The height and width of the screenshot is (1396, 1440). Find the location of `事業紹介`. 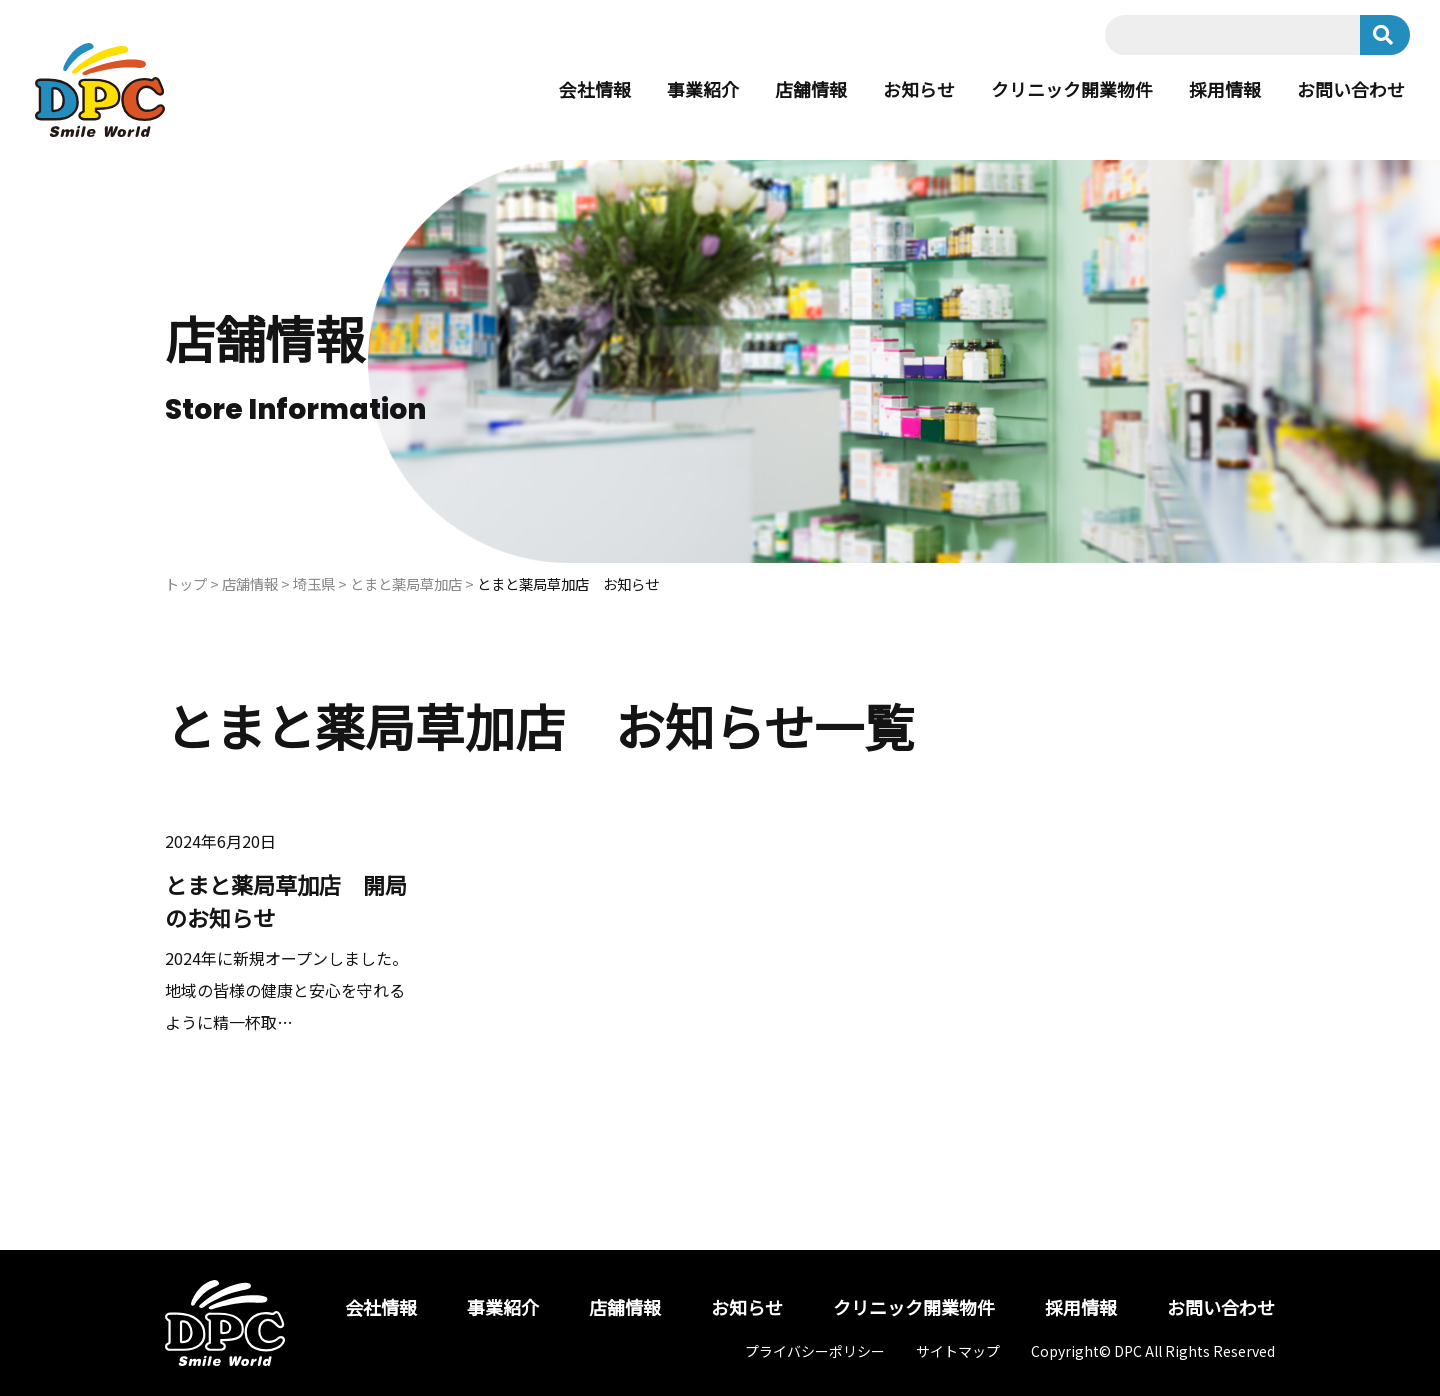

事業紹介 is located at coordinates (703, 90).